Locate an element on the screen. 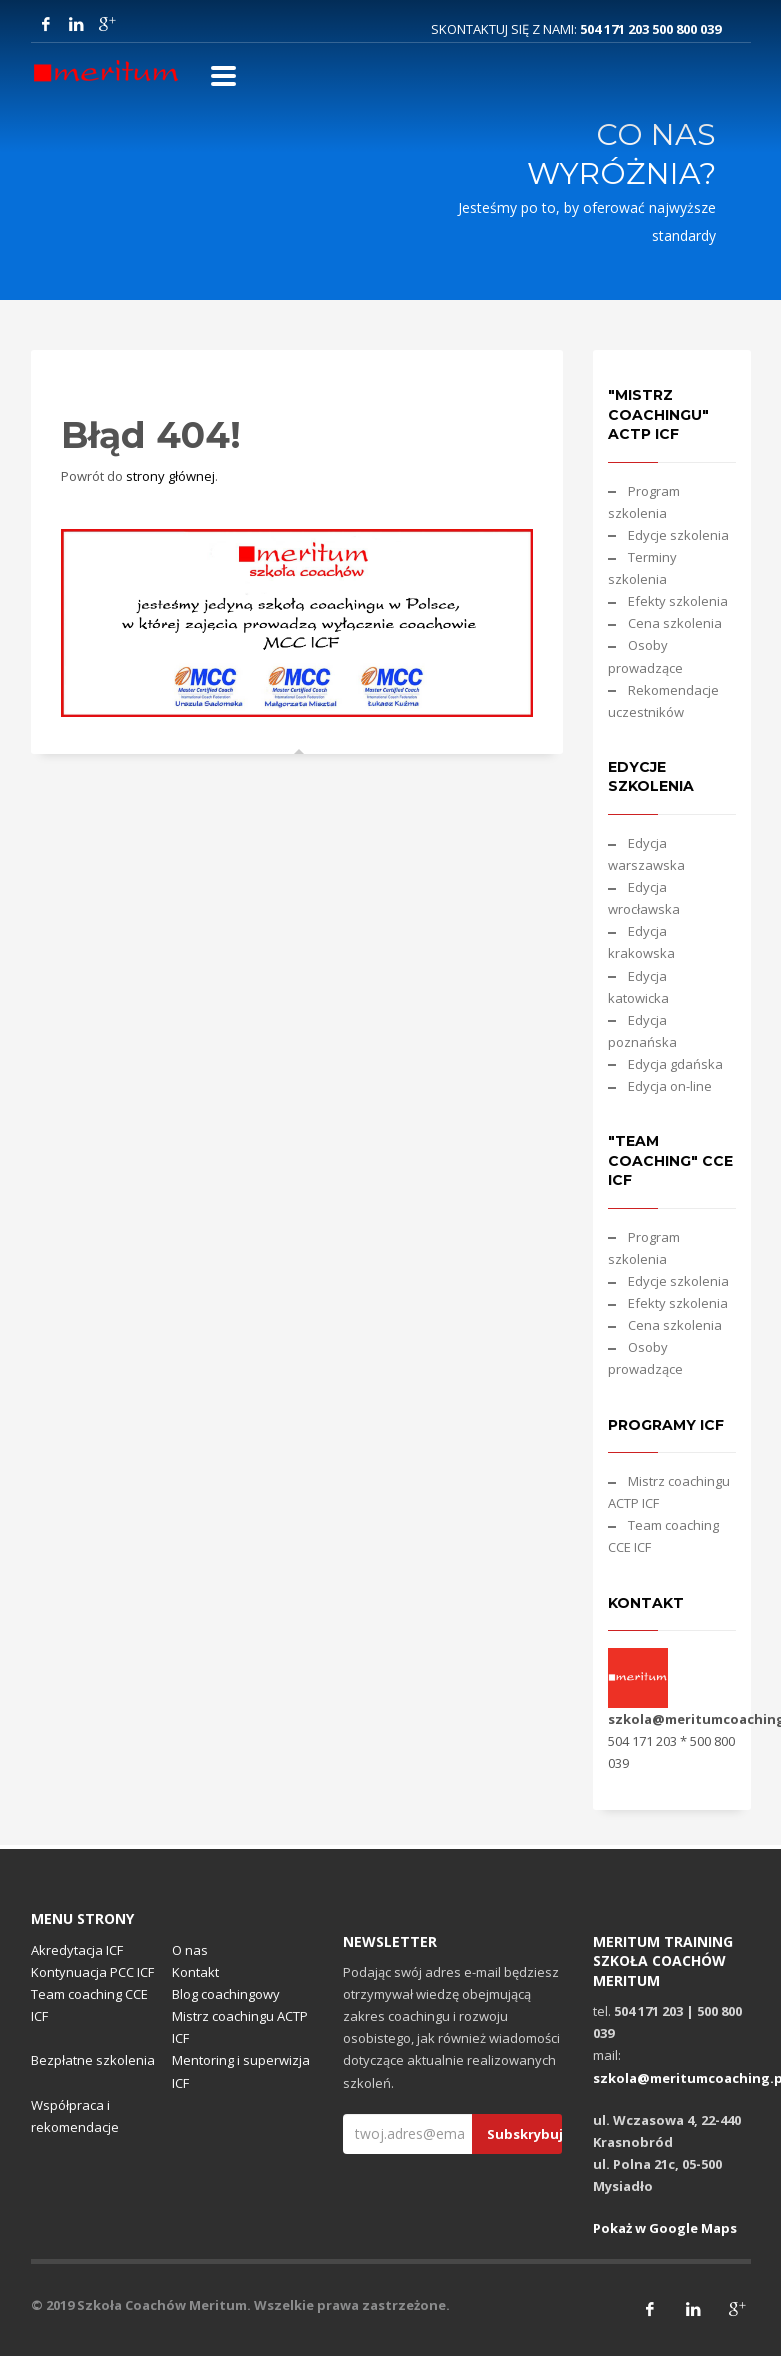  O nas is located at coordinates (190, 1950).